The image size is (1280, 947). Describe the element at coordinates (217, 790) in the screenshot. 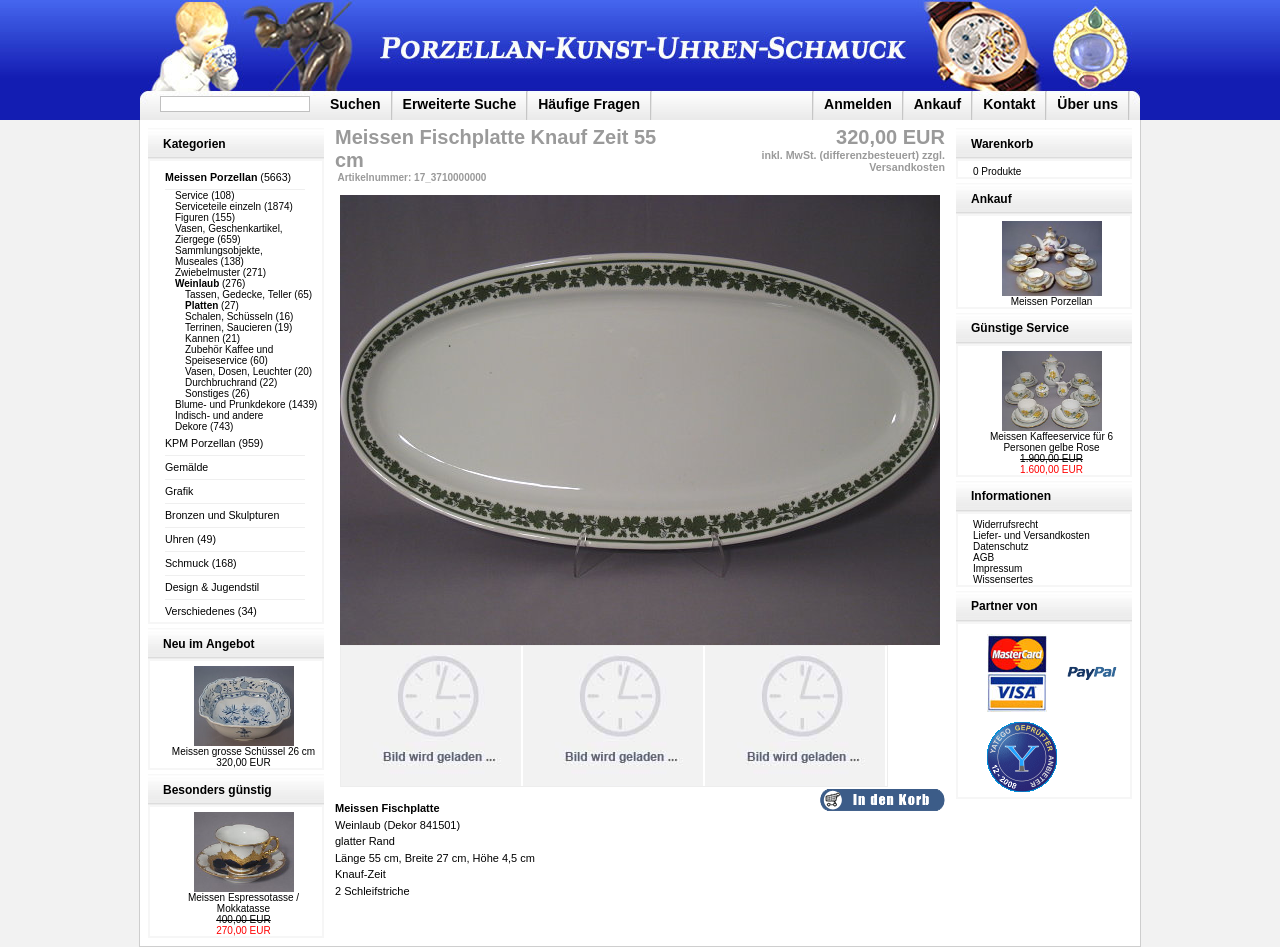

I see `Besonders günstig` at that location.